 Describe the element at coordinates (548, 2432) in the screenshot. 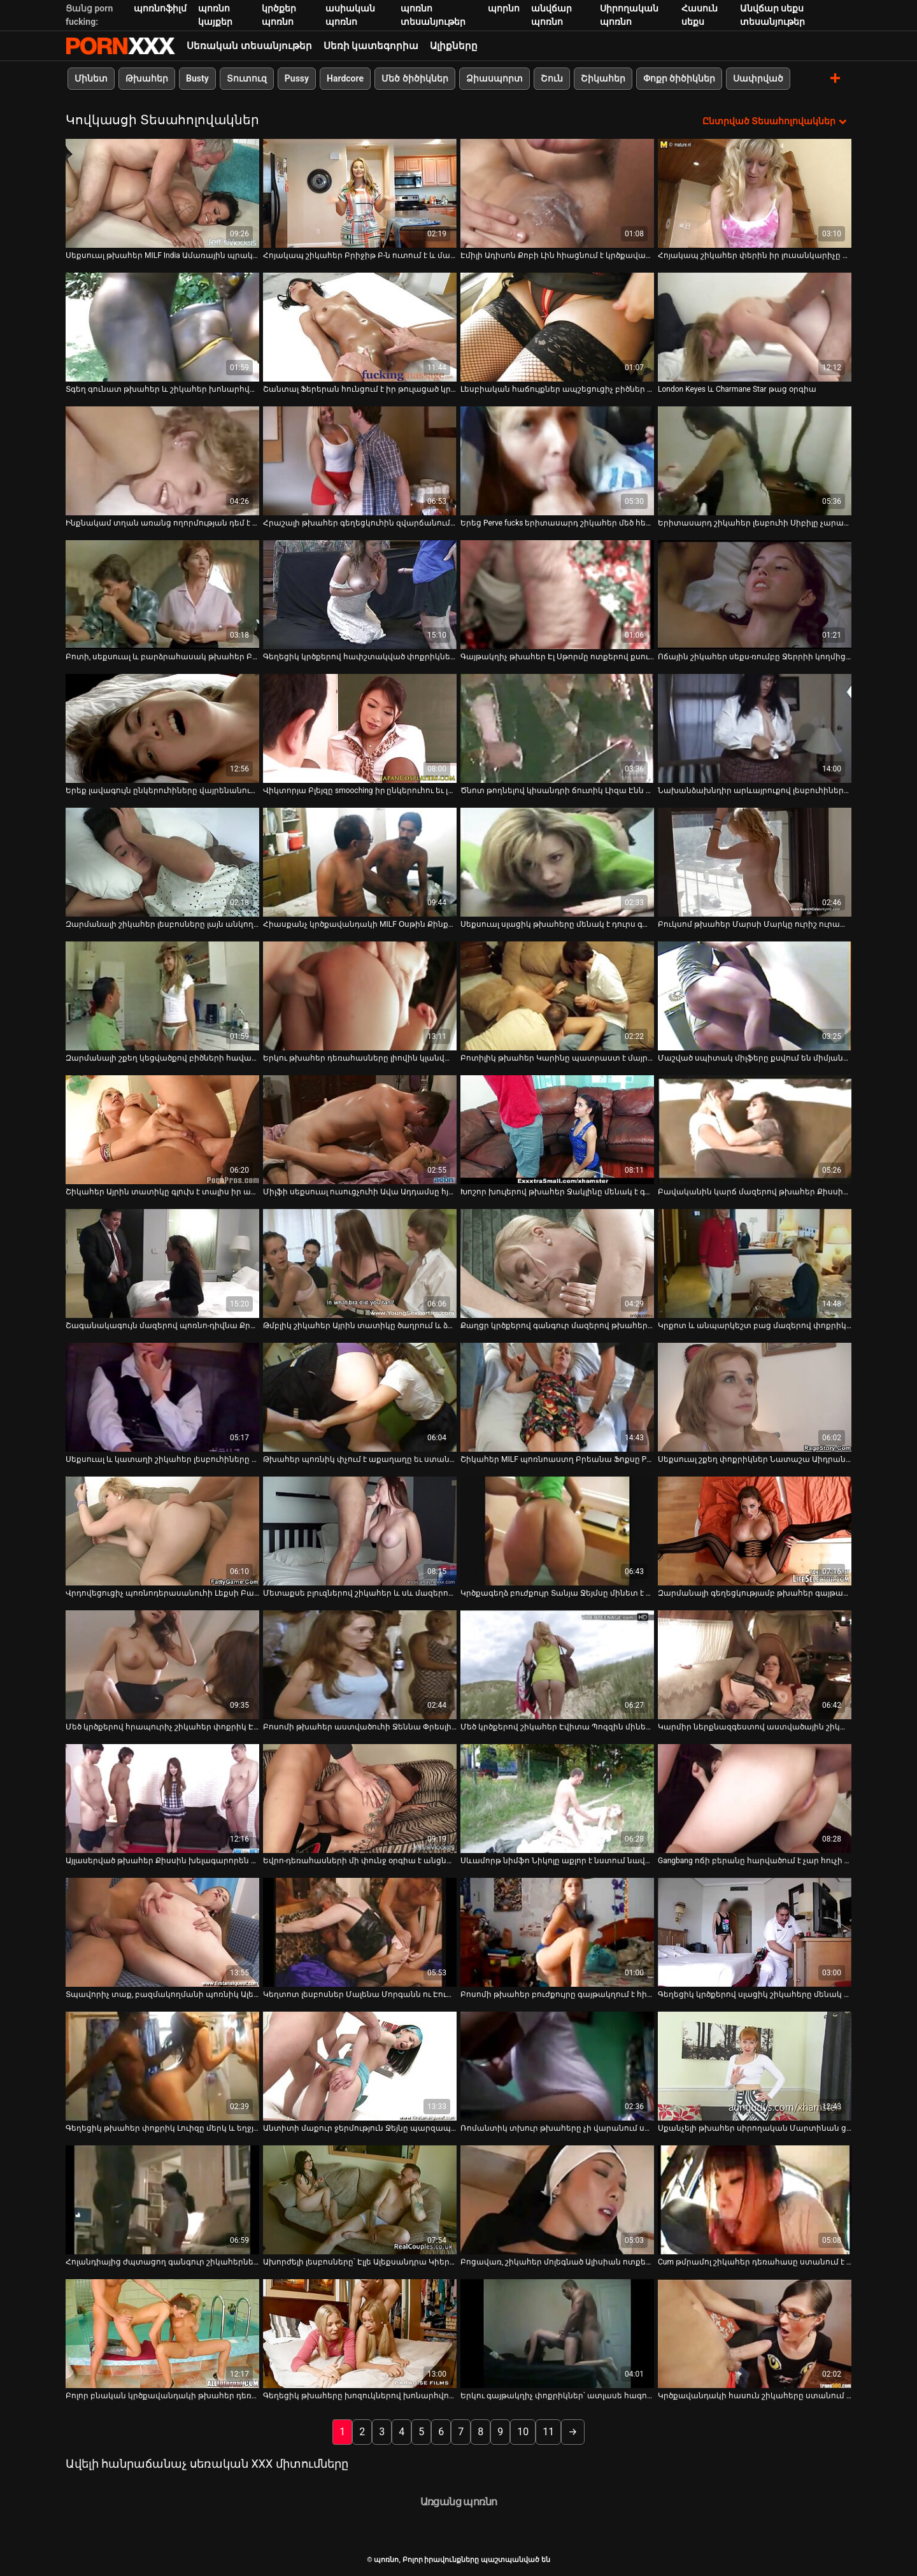

I see `11` at that location.